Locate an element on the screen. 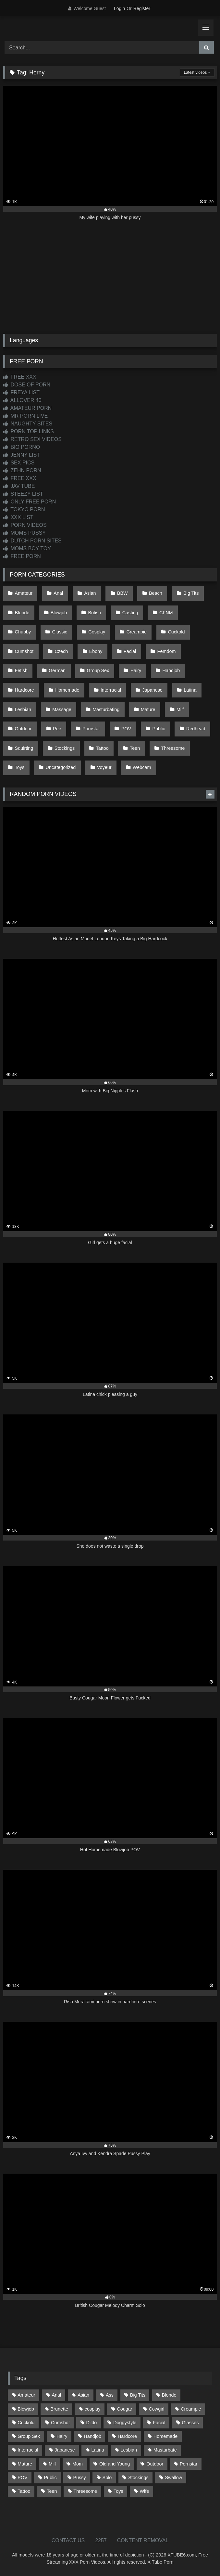  Homemade is located at coordinates (67, 690).